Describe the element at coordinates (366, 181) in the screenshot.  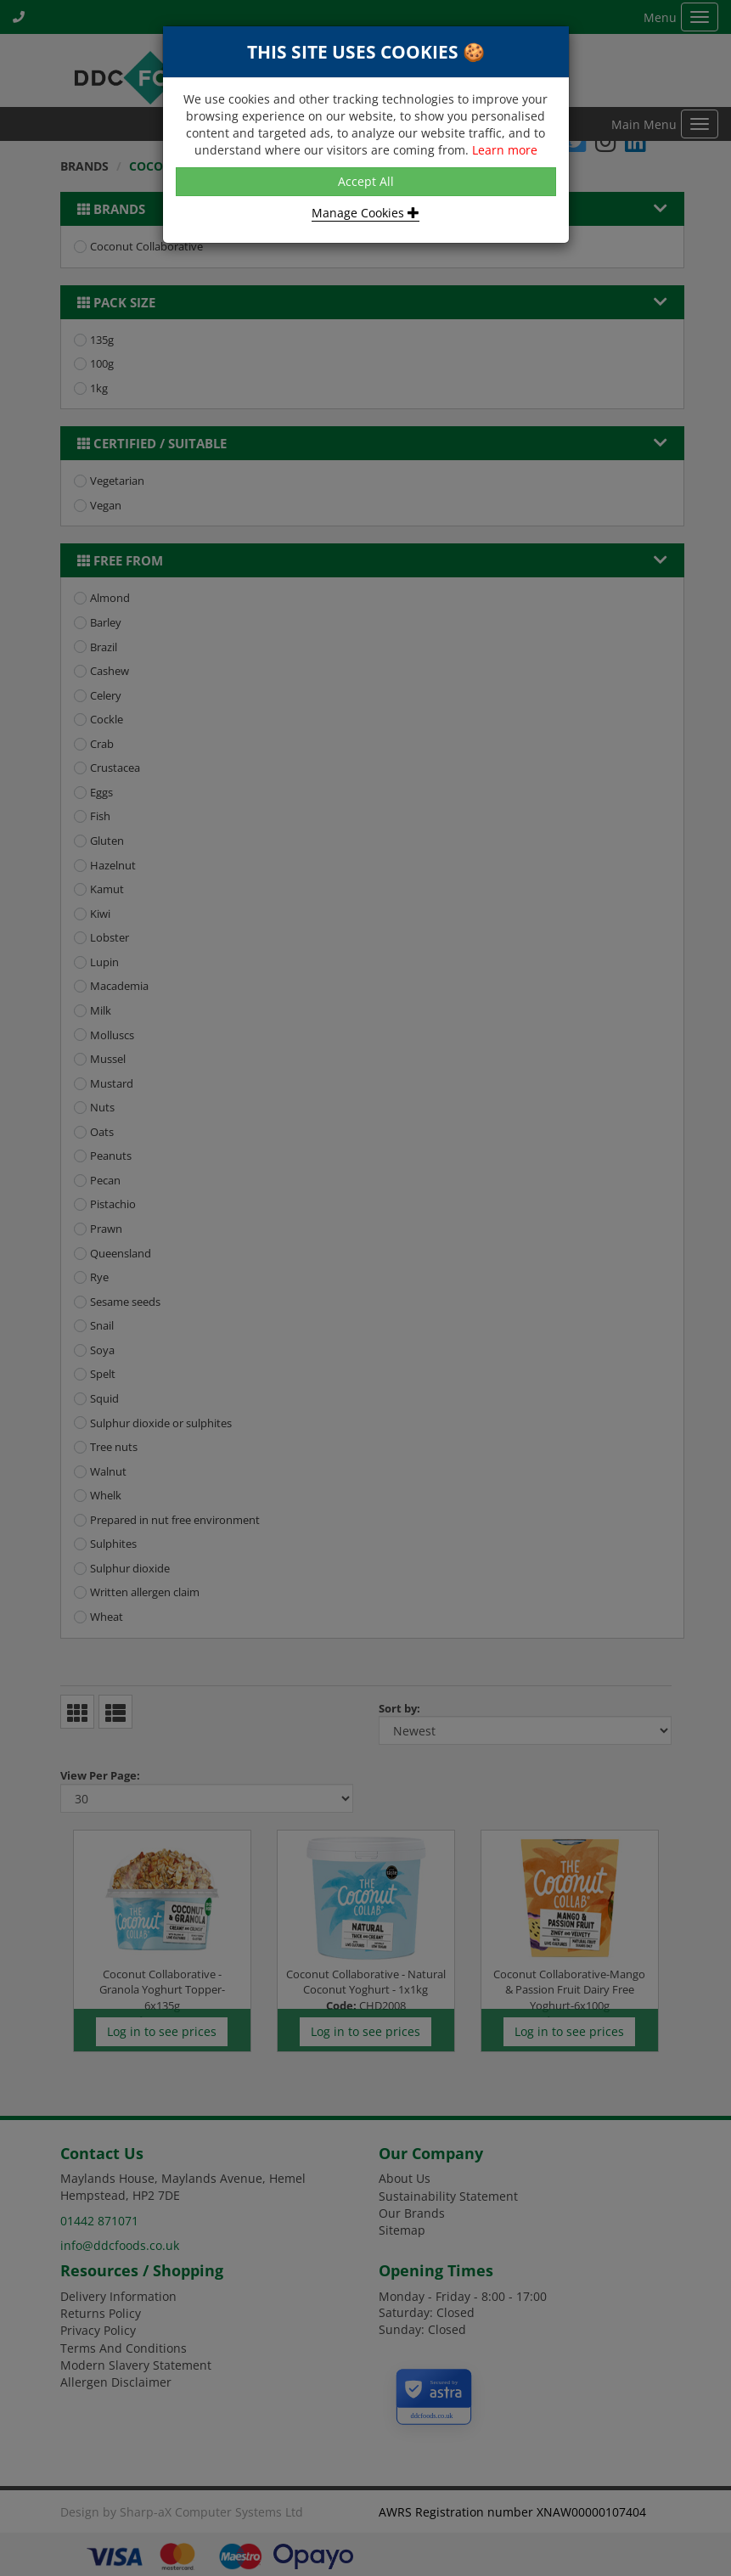
I see `Accept All` at that location.